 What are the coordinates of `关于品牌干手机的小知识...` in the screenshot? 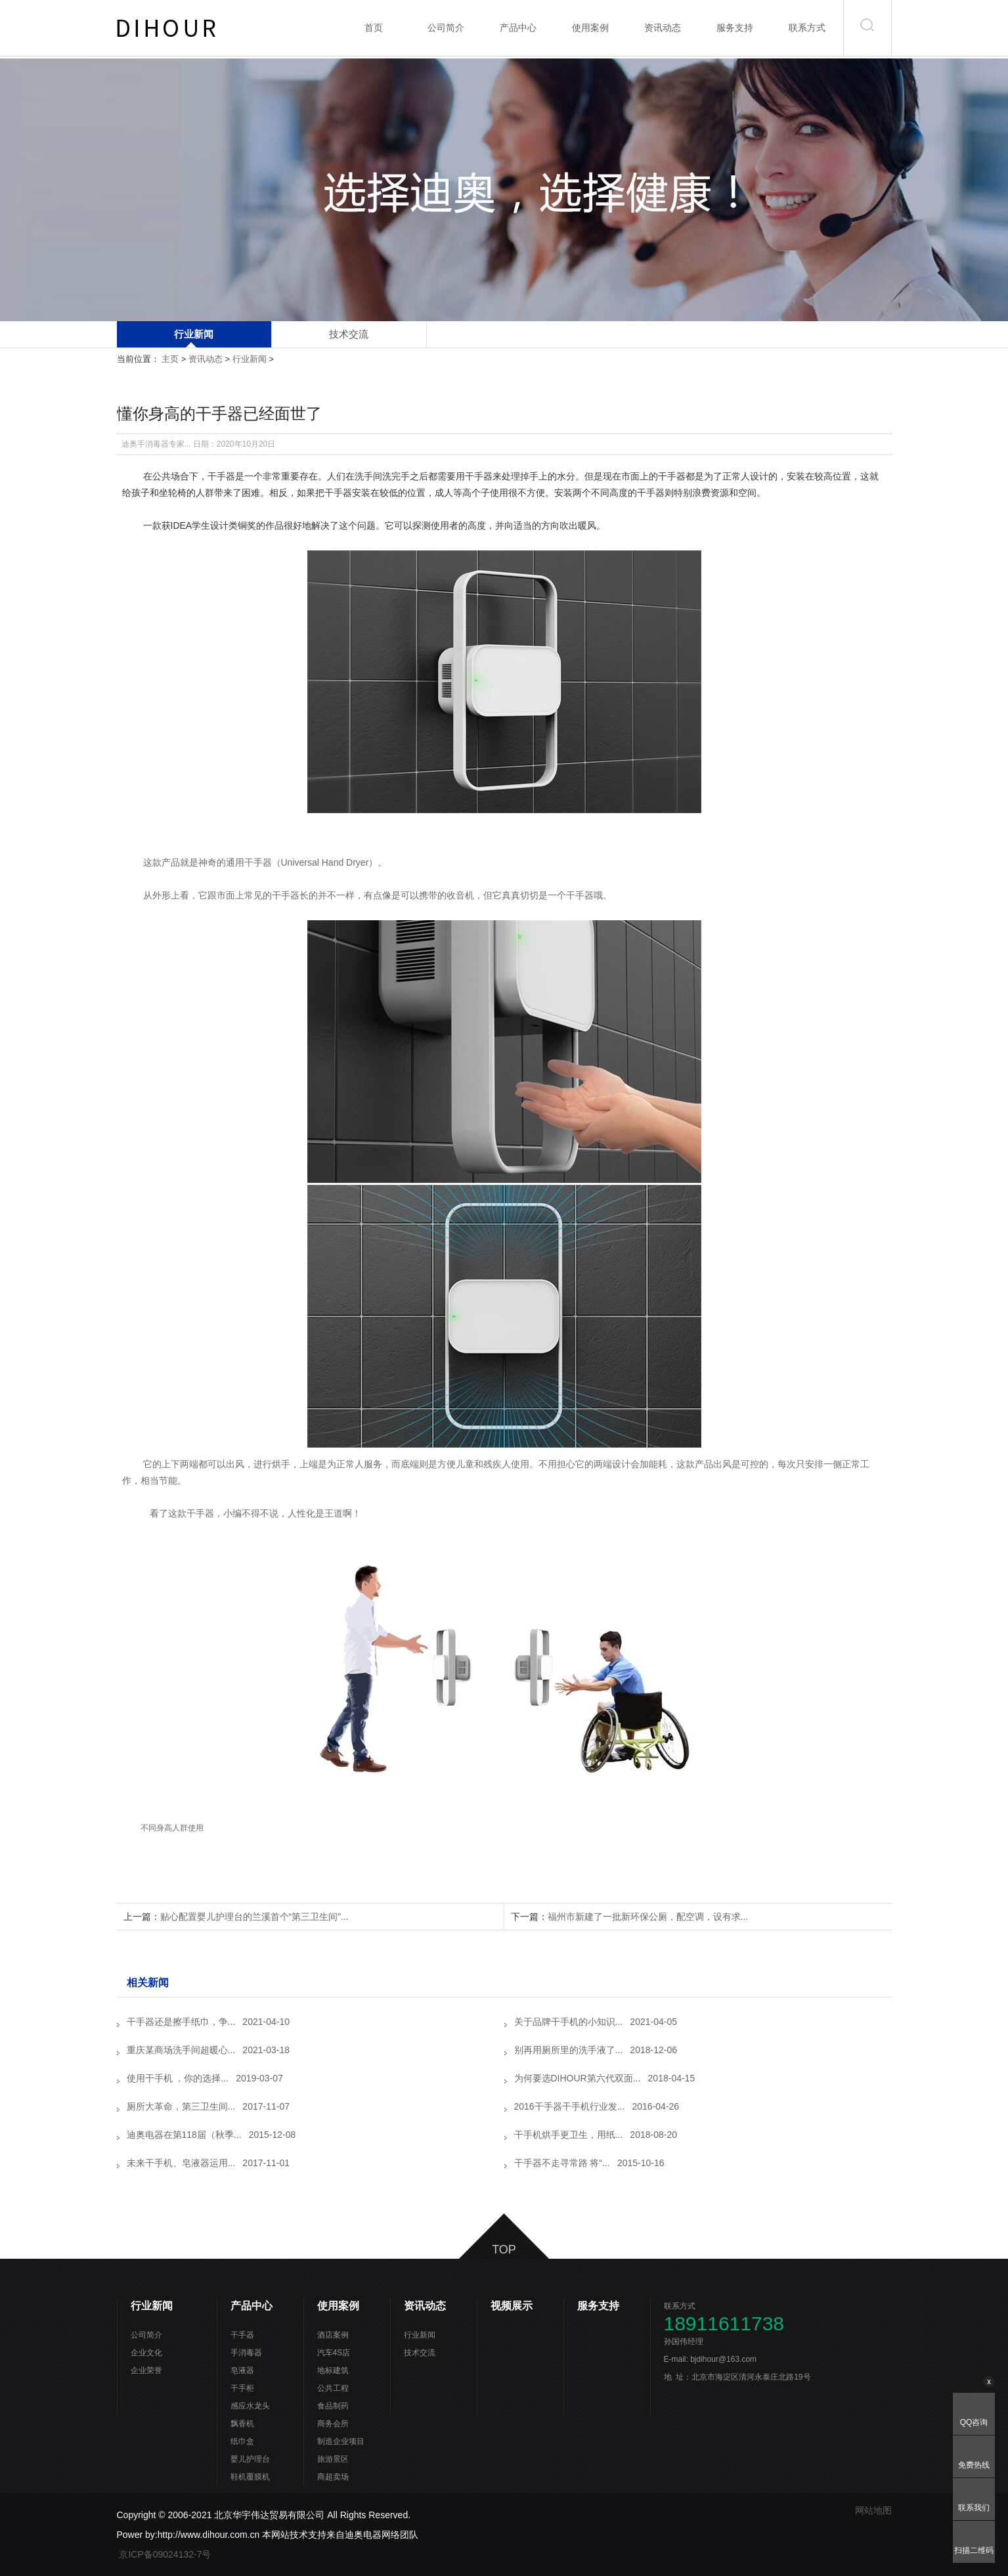 It's located at (568, 2021).